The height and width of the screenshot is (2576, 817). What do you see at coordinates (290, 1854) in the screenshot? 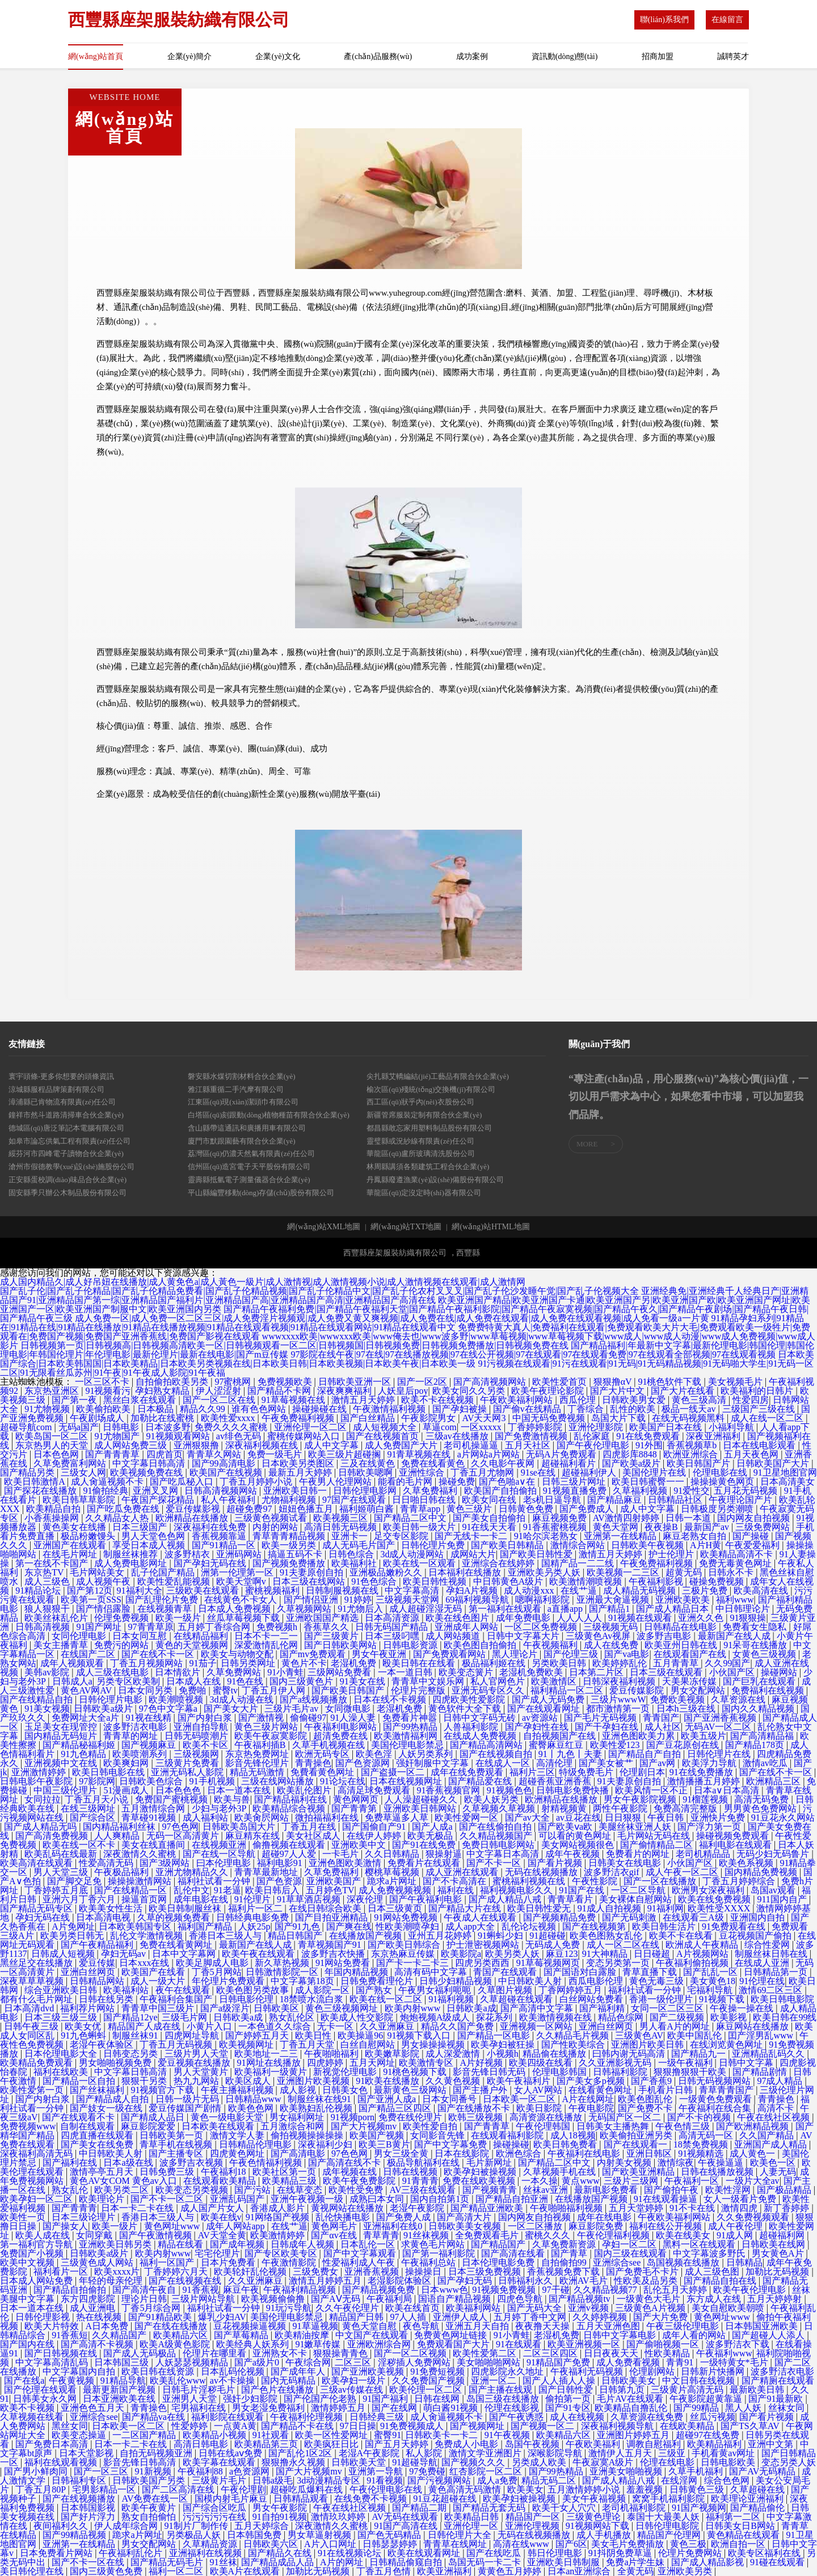
I see `超碰97人人爱` at bounding box center [290, 1854].